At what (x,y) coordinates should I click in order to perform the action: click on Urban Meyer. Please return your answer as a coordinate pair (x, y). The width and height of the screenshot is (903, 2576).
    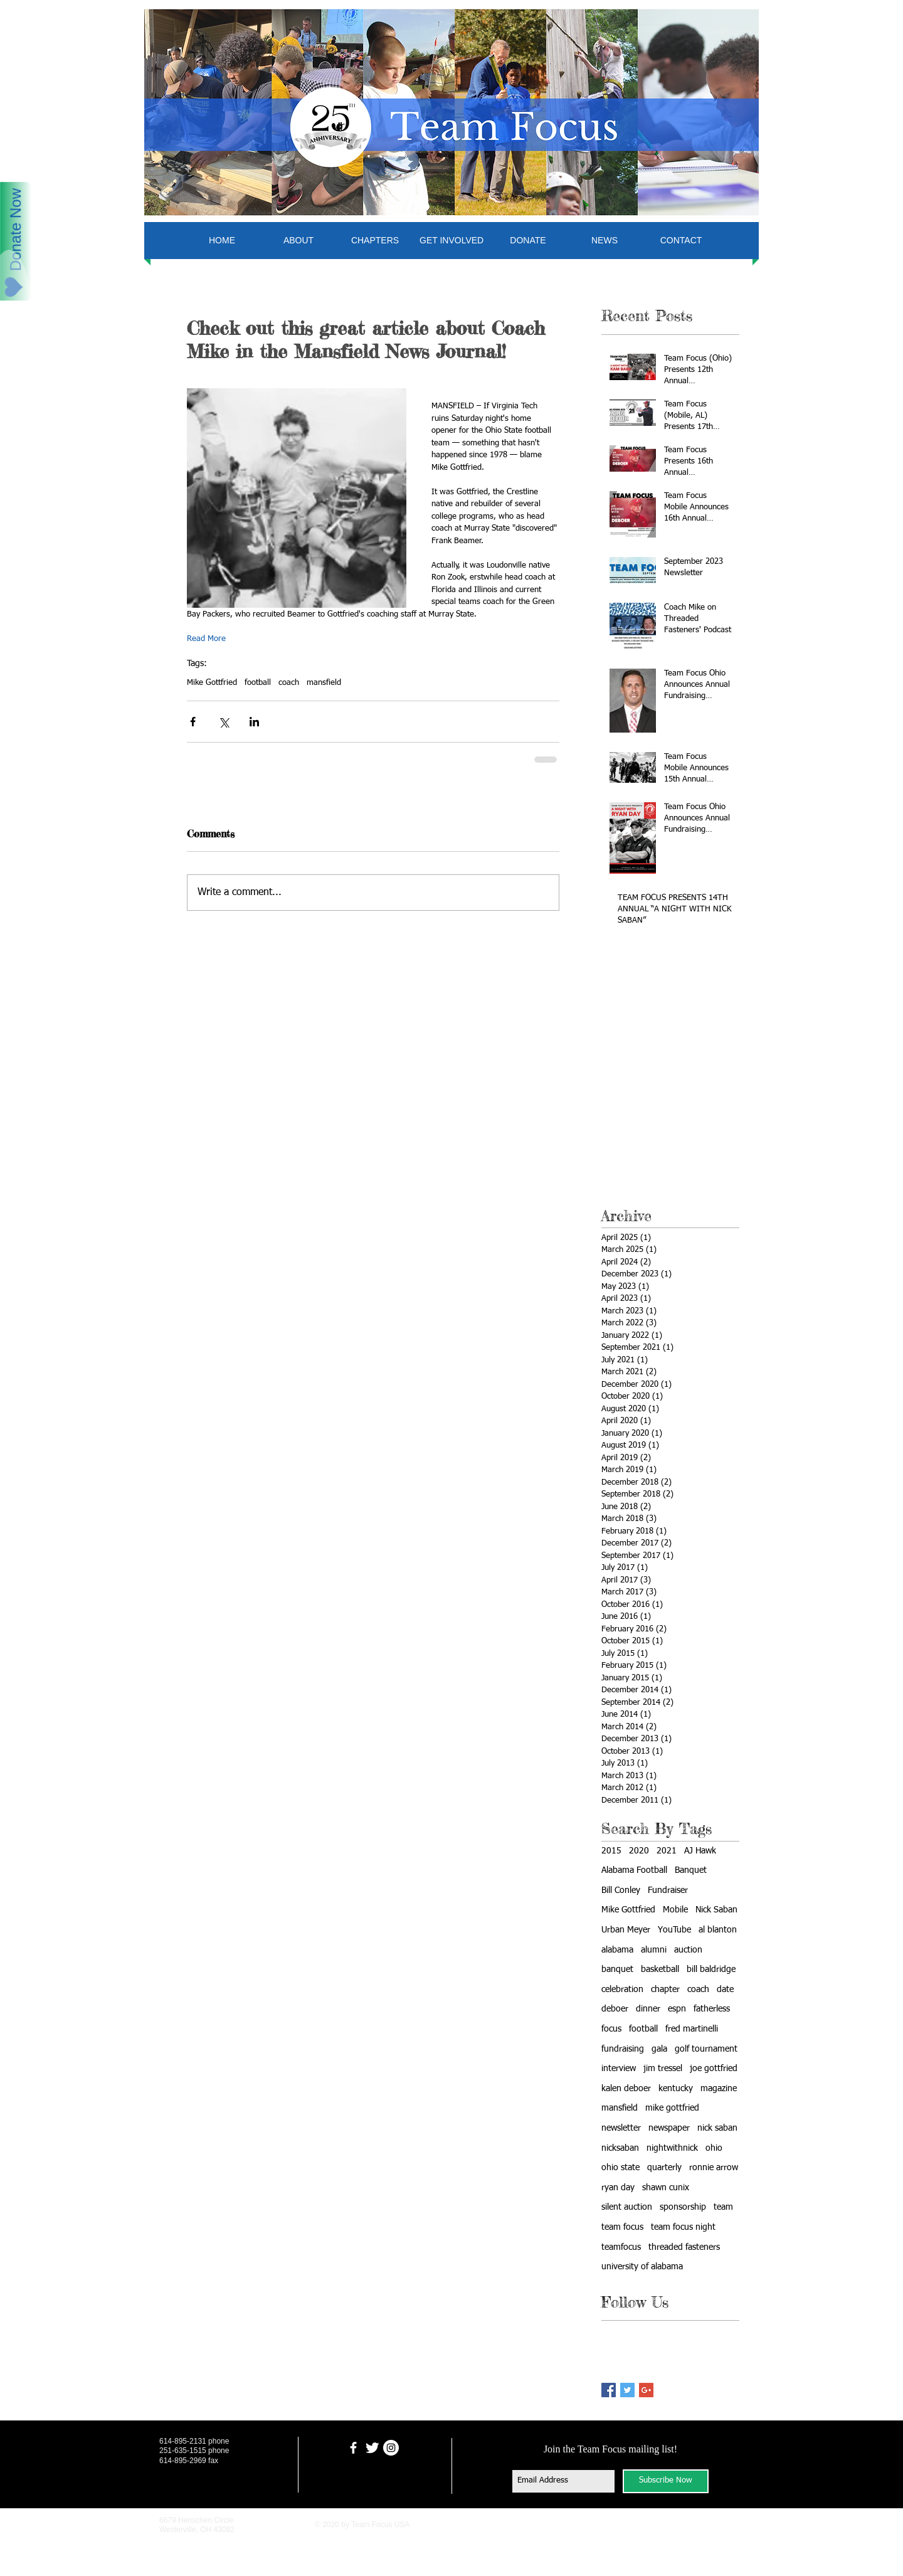
    Looking at the image, I should click on (625, 1930).